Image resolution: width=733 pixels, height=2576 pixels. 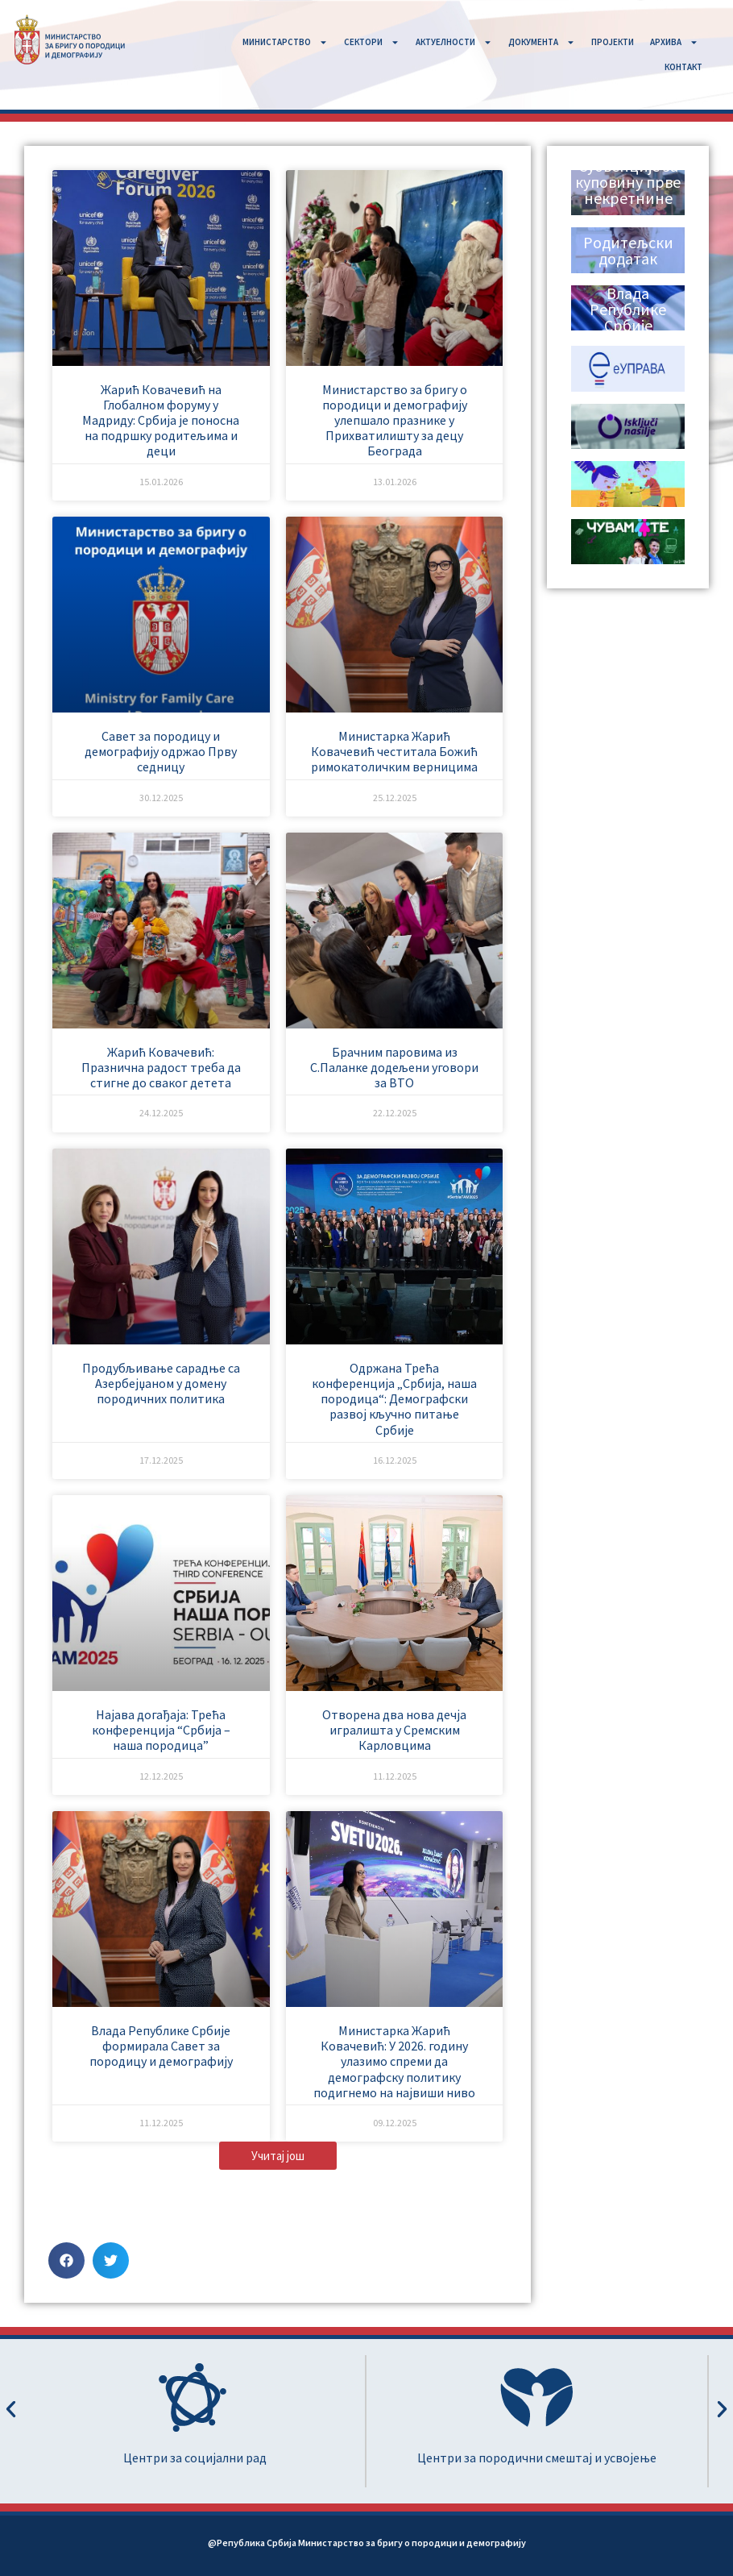 What do you see at coordinates (454, 42) in the screenshot?
I see `АКТУЕЛНОСТИ` at bounding box center [454, 42].